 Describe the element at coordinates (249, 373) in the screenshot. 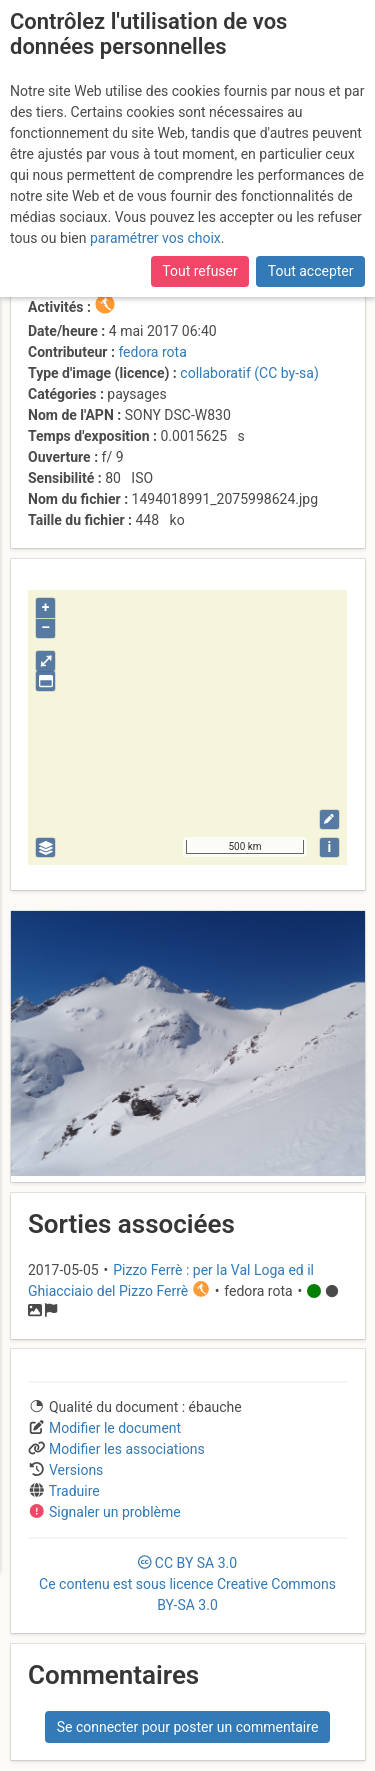

I see `collaboratif (CC by-sa)` at that location.